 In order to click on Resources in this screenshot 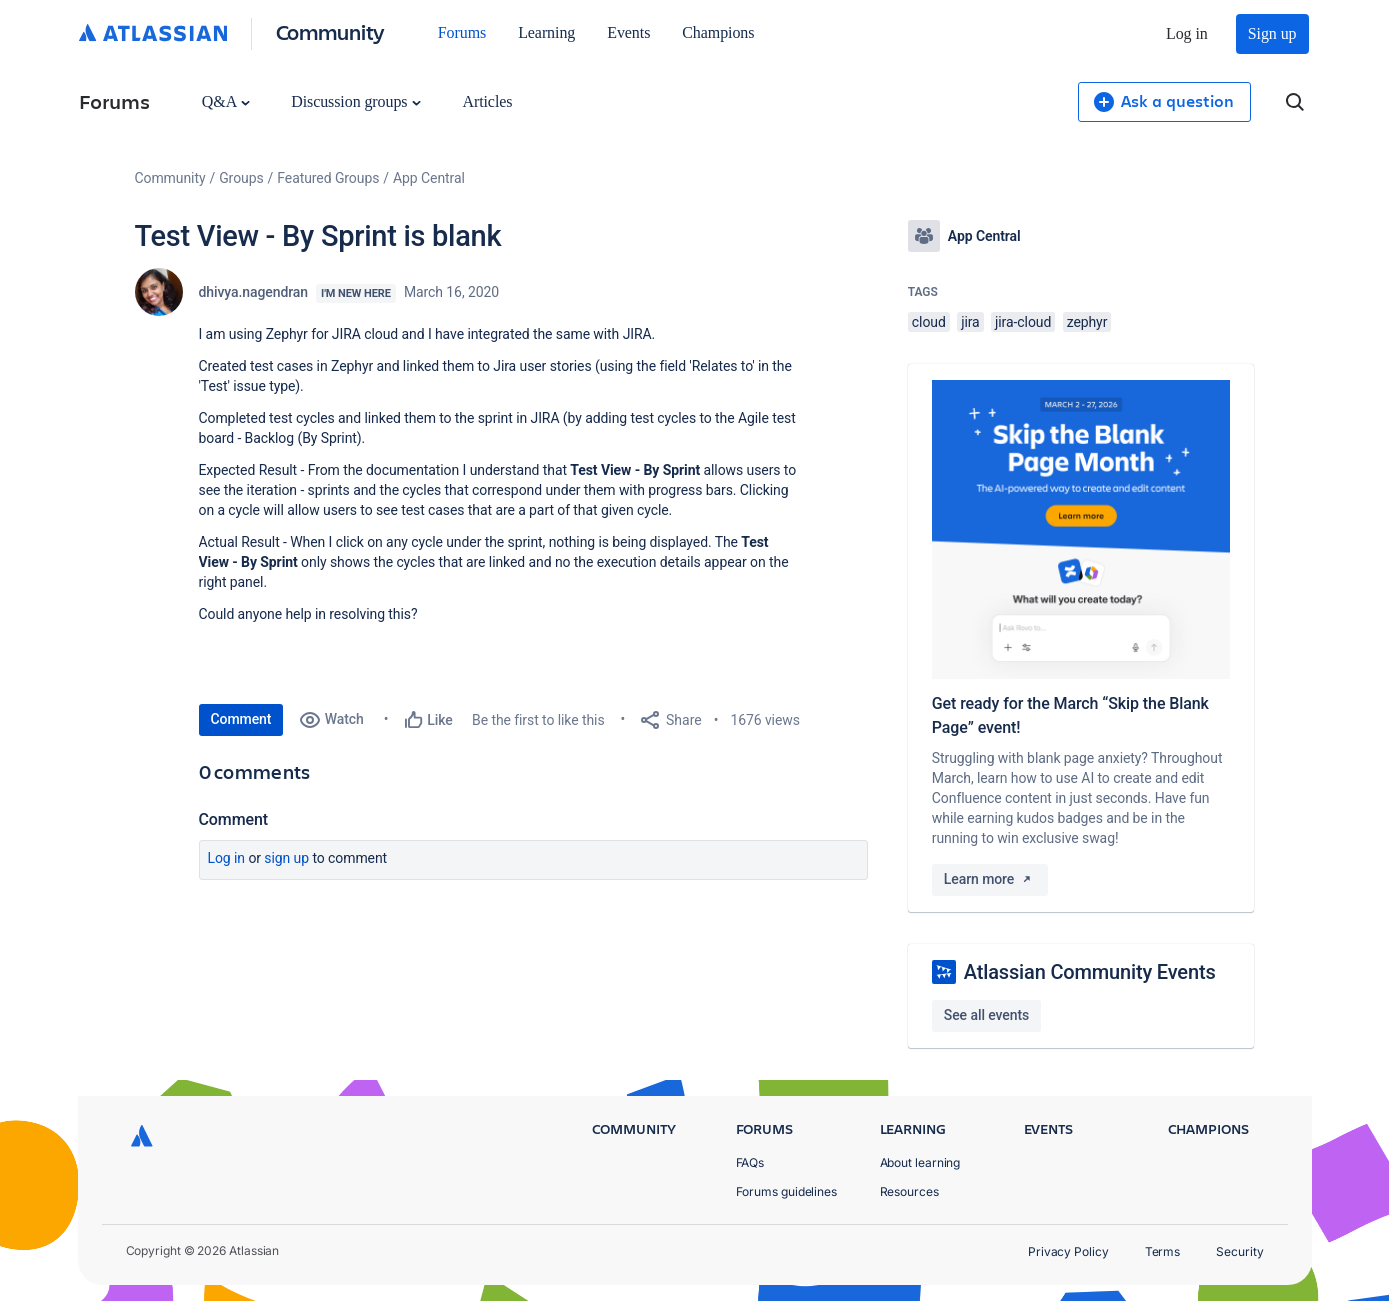, I will do `click(909, 1191)`.